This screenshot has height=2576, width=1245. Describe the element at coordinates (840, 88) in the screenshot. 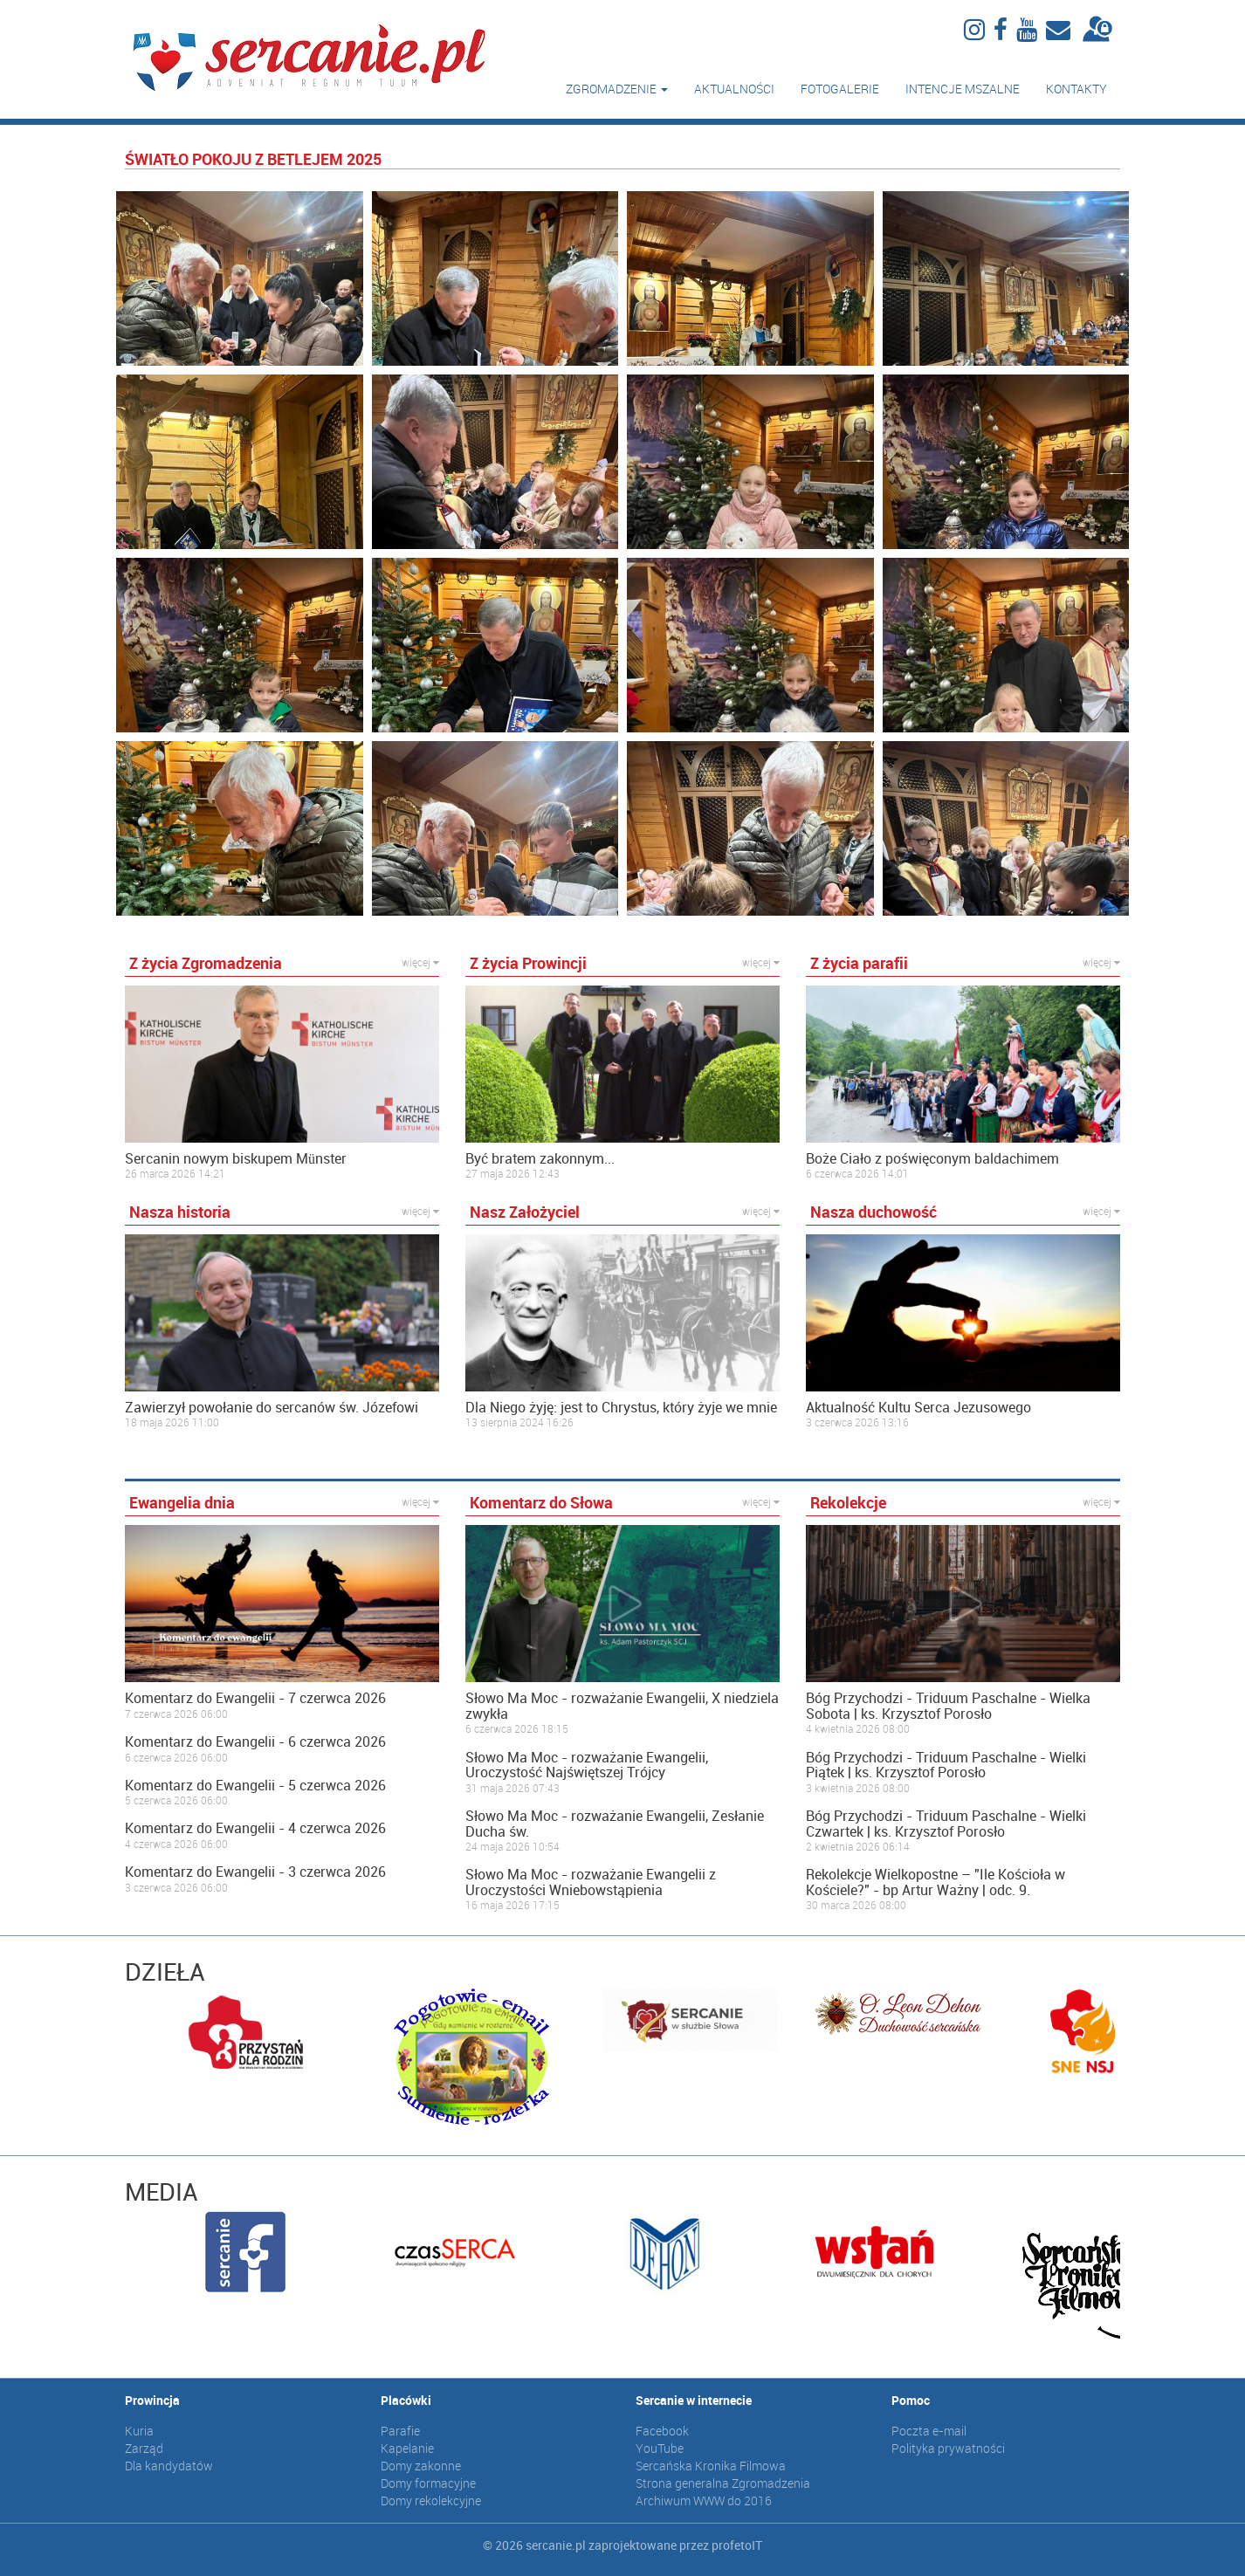

I see `Fotogalerie` at that location.